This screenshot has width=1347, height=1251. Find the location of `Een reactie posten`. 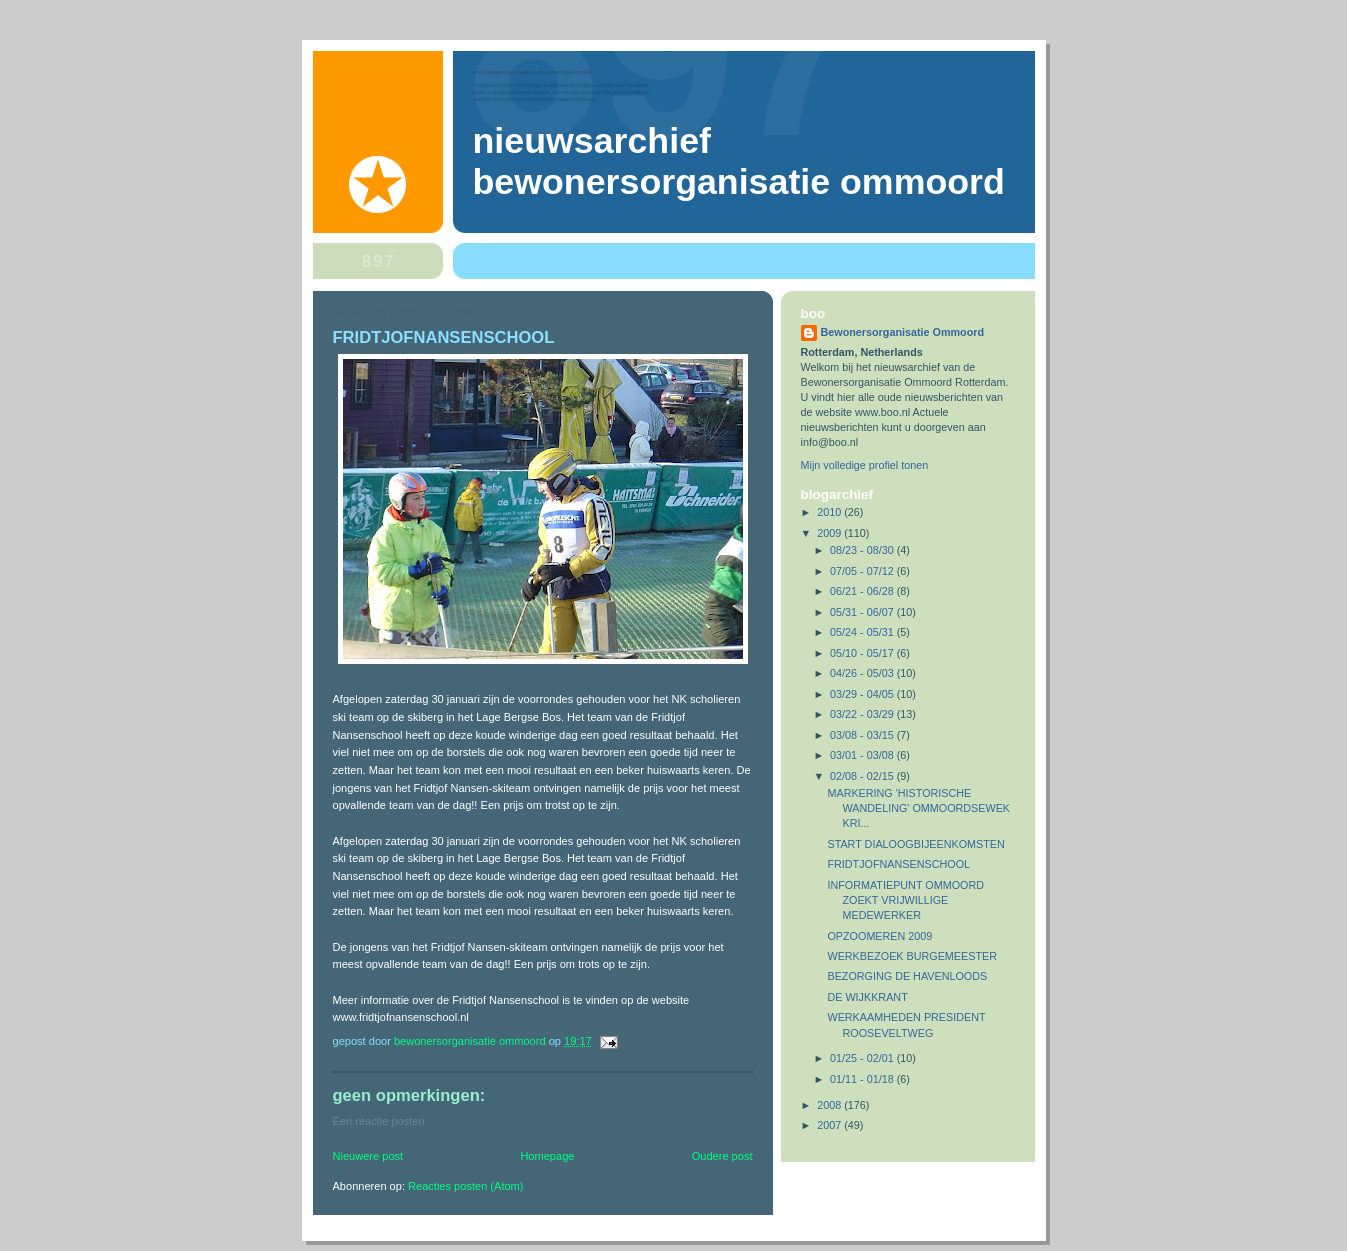

Een reactie posten is located at coordinates (379, 1121).